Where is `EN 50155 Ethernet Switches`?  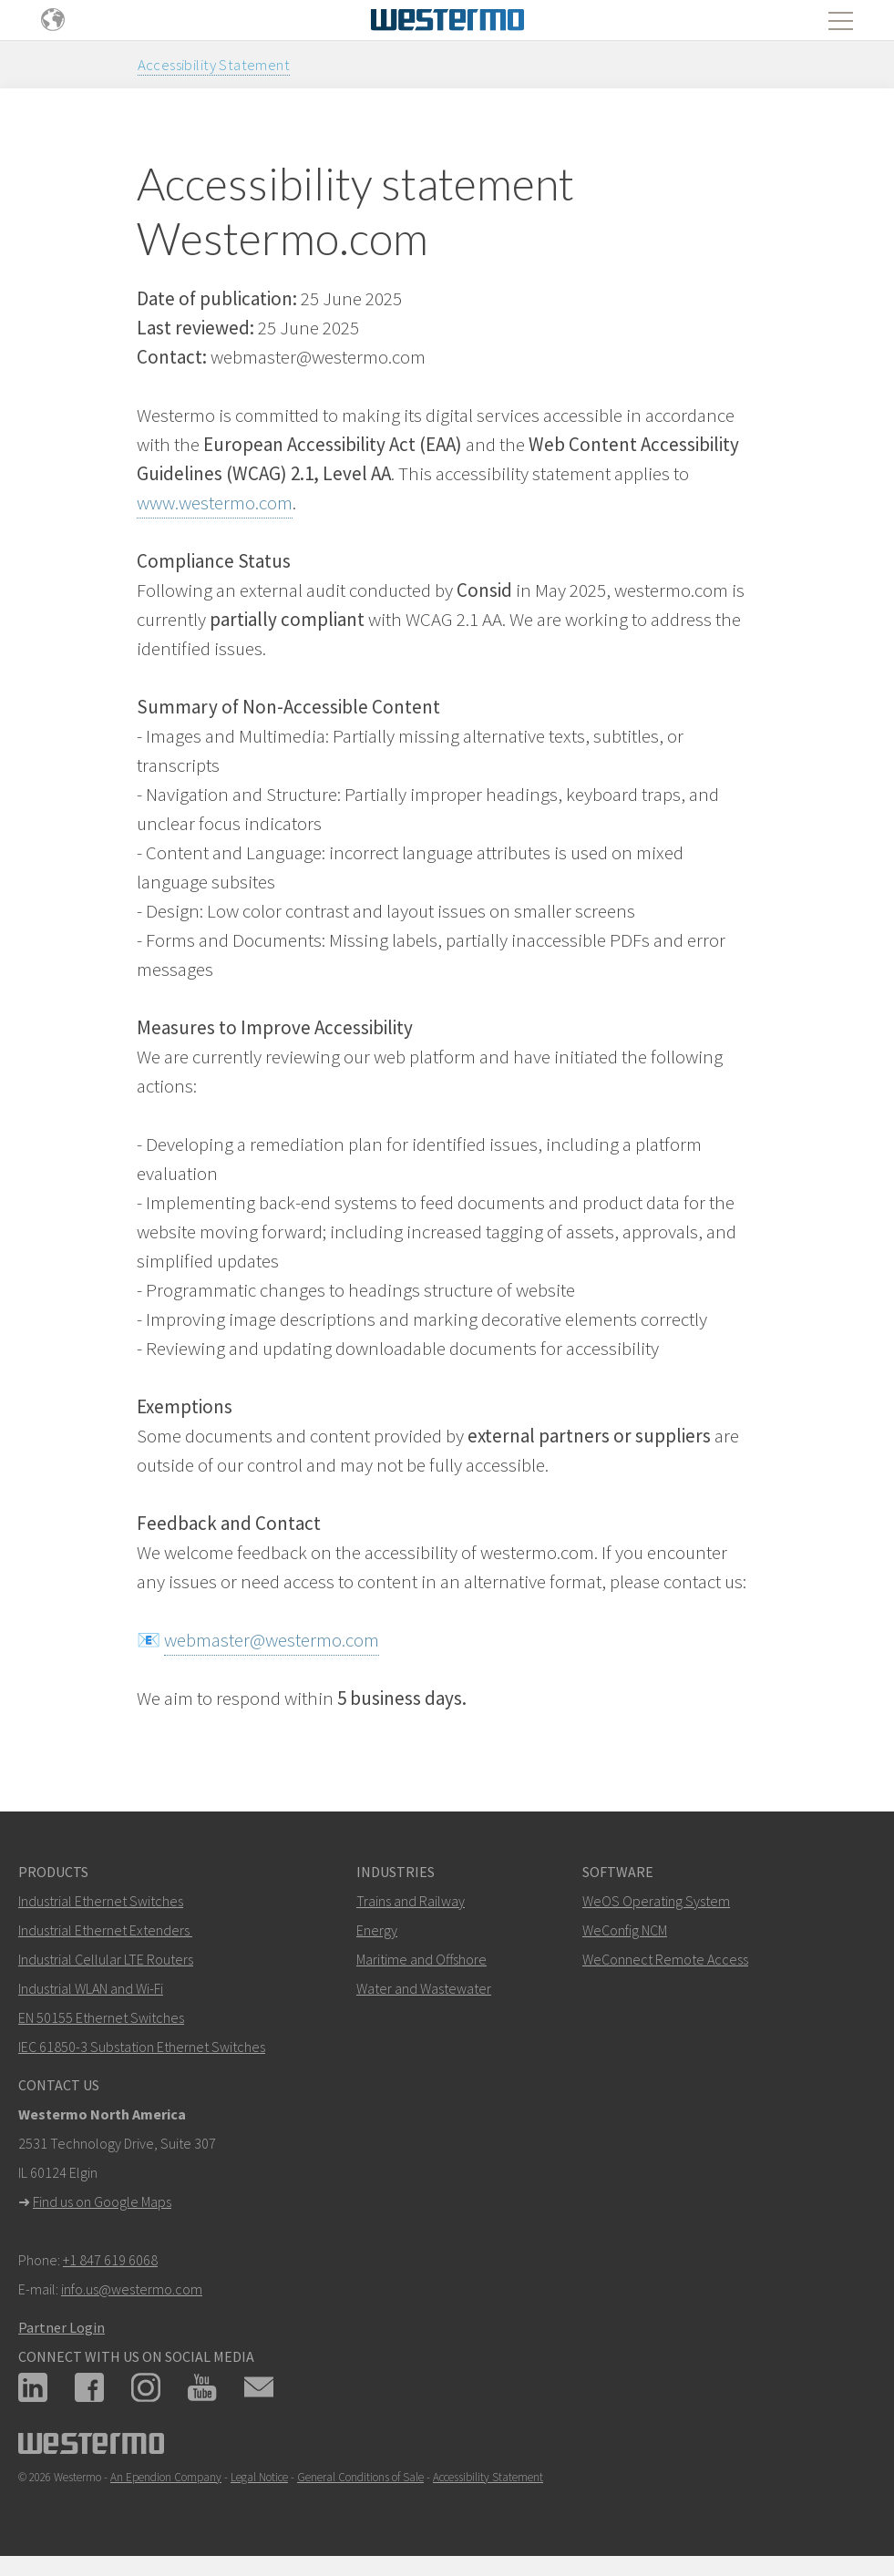
EN 50155 Ethernet Switches is located at coordinates (101, 2017).